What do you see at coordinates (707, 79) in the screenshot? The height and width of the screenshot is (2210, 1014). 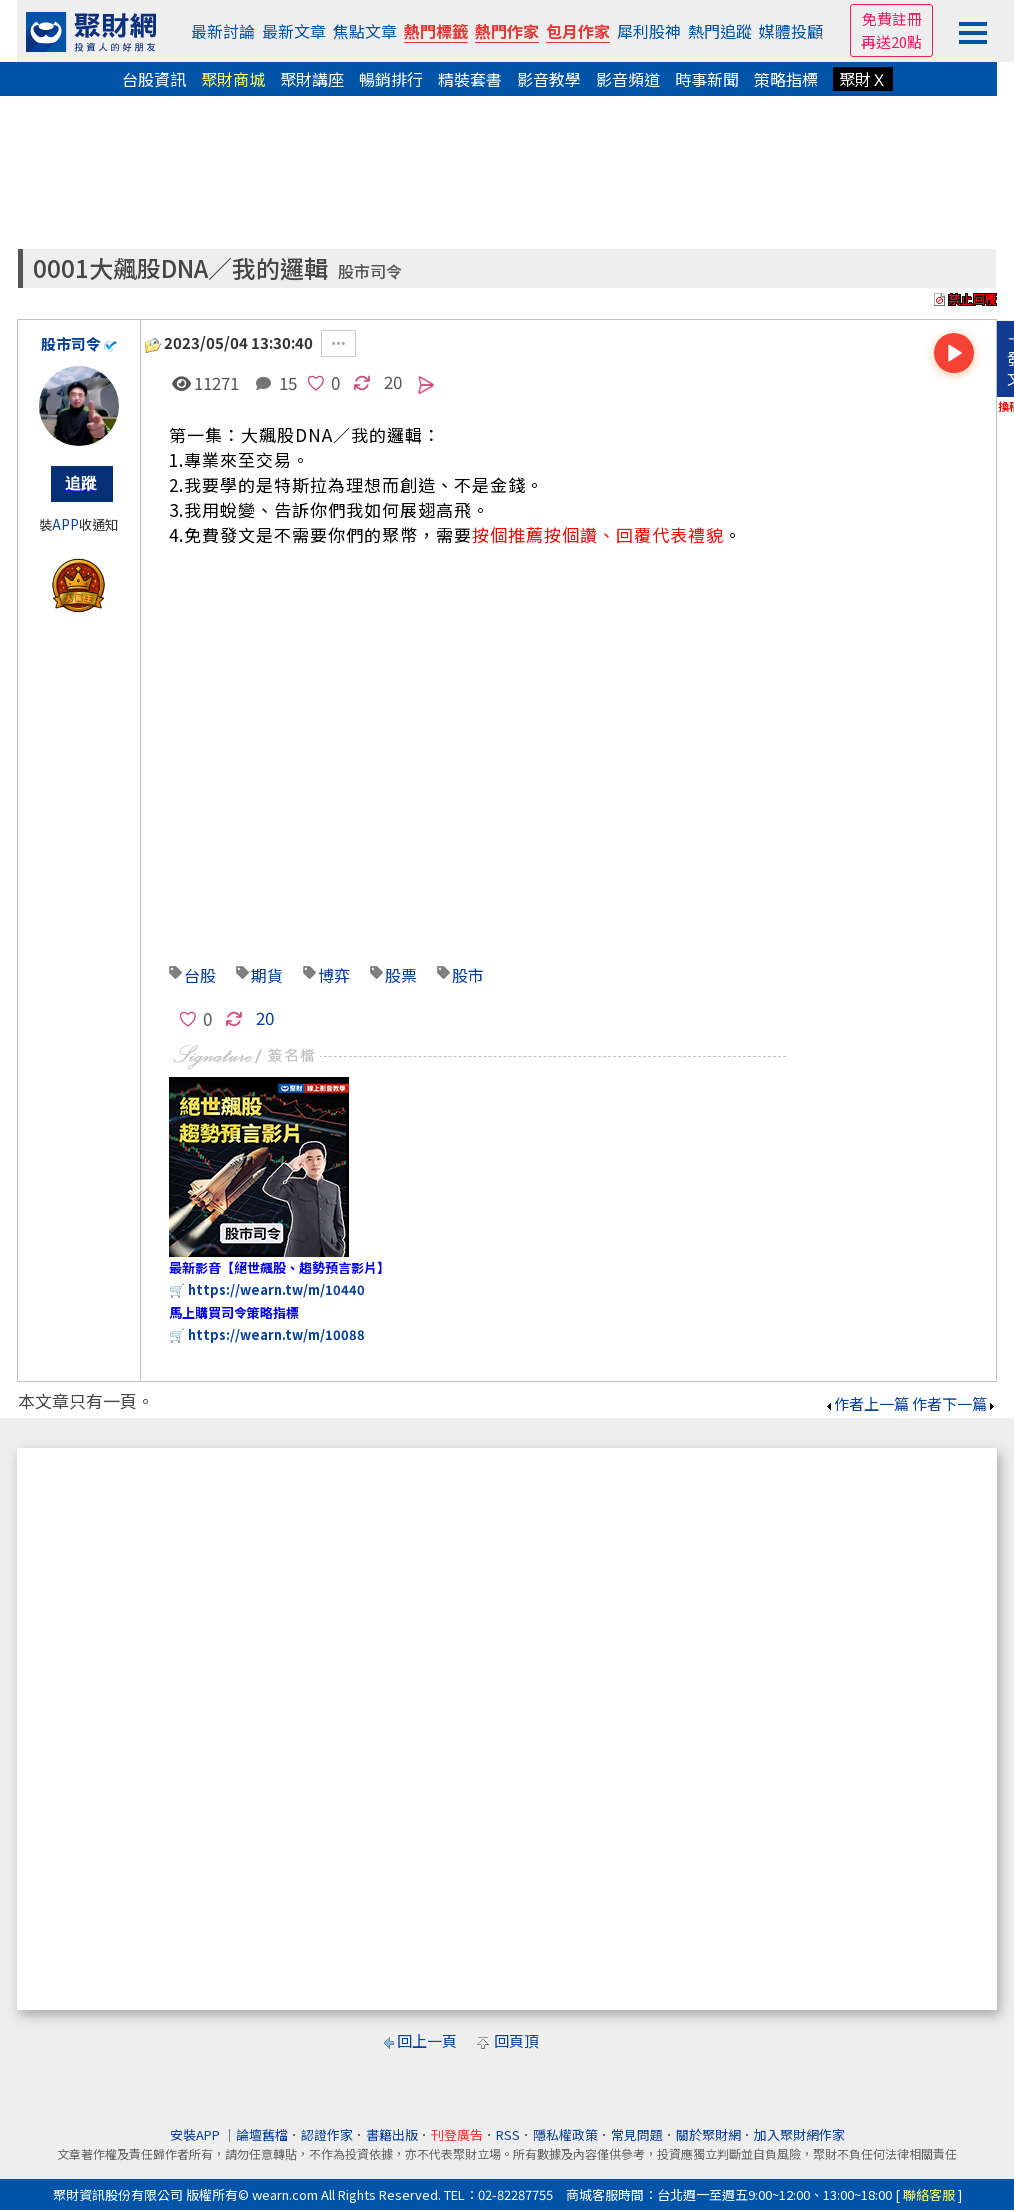 I see `時事新聞` at bounding box center [707, 79].